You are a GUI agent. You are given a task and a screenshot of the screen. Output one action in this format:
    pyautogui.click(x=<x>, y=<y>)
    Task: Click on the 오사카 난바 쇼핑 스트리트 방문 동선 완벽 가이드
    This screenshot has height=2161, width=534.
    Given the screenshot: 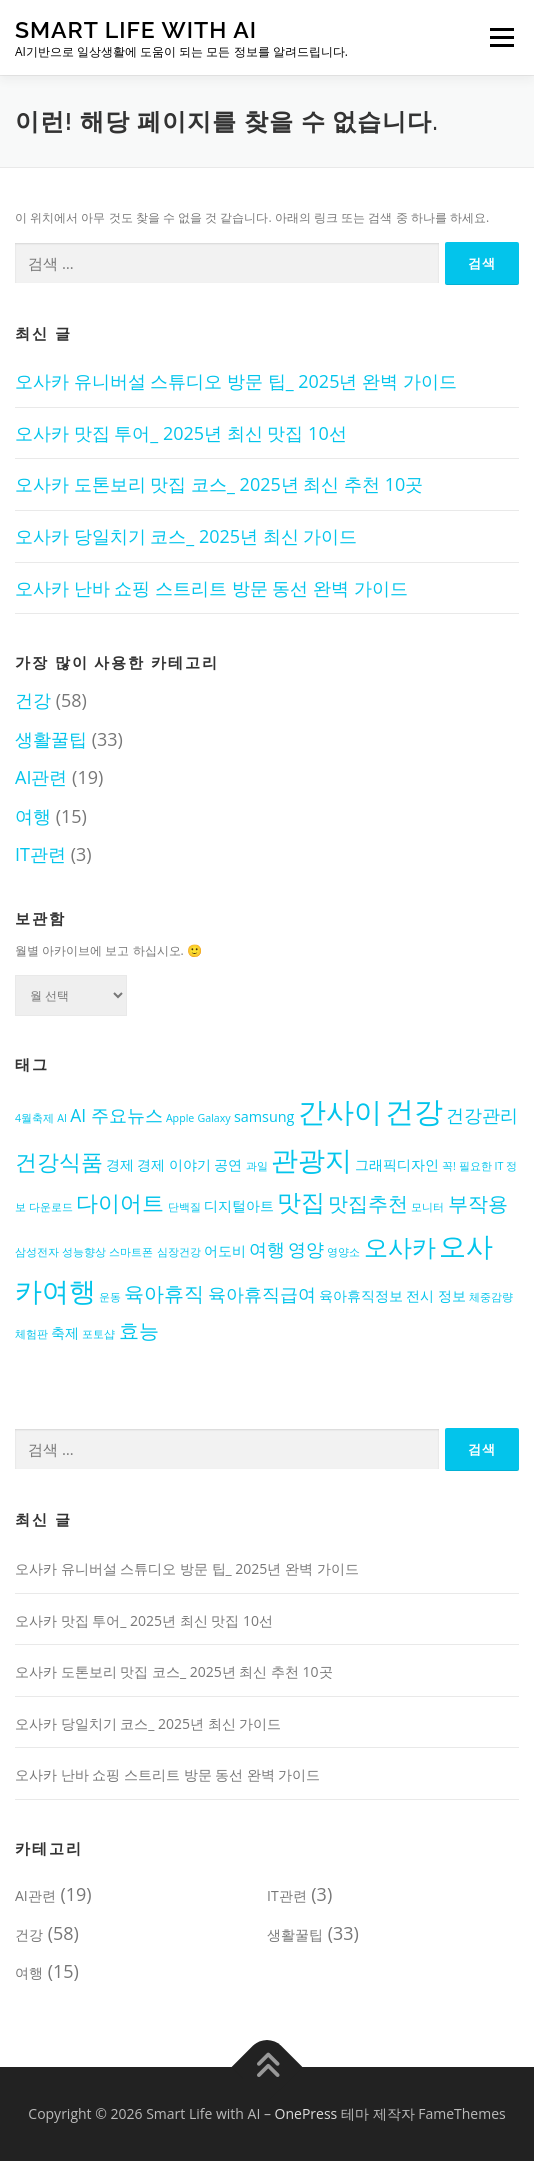 What is the action you would take?
    pyautogui.click(x=211, y=588)
    